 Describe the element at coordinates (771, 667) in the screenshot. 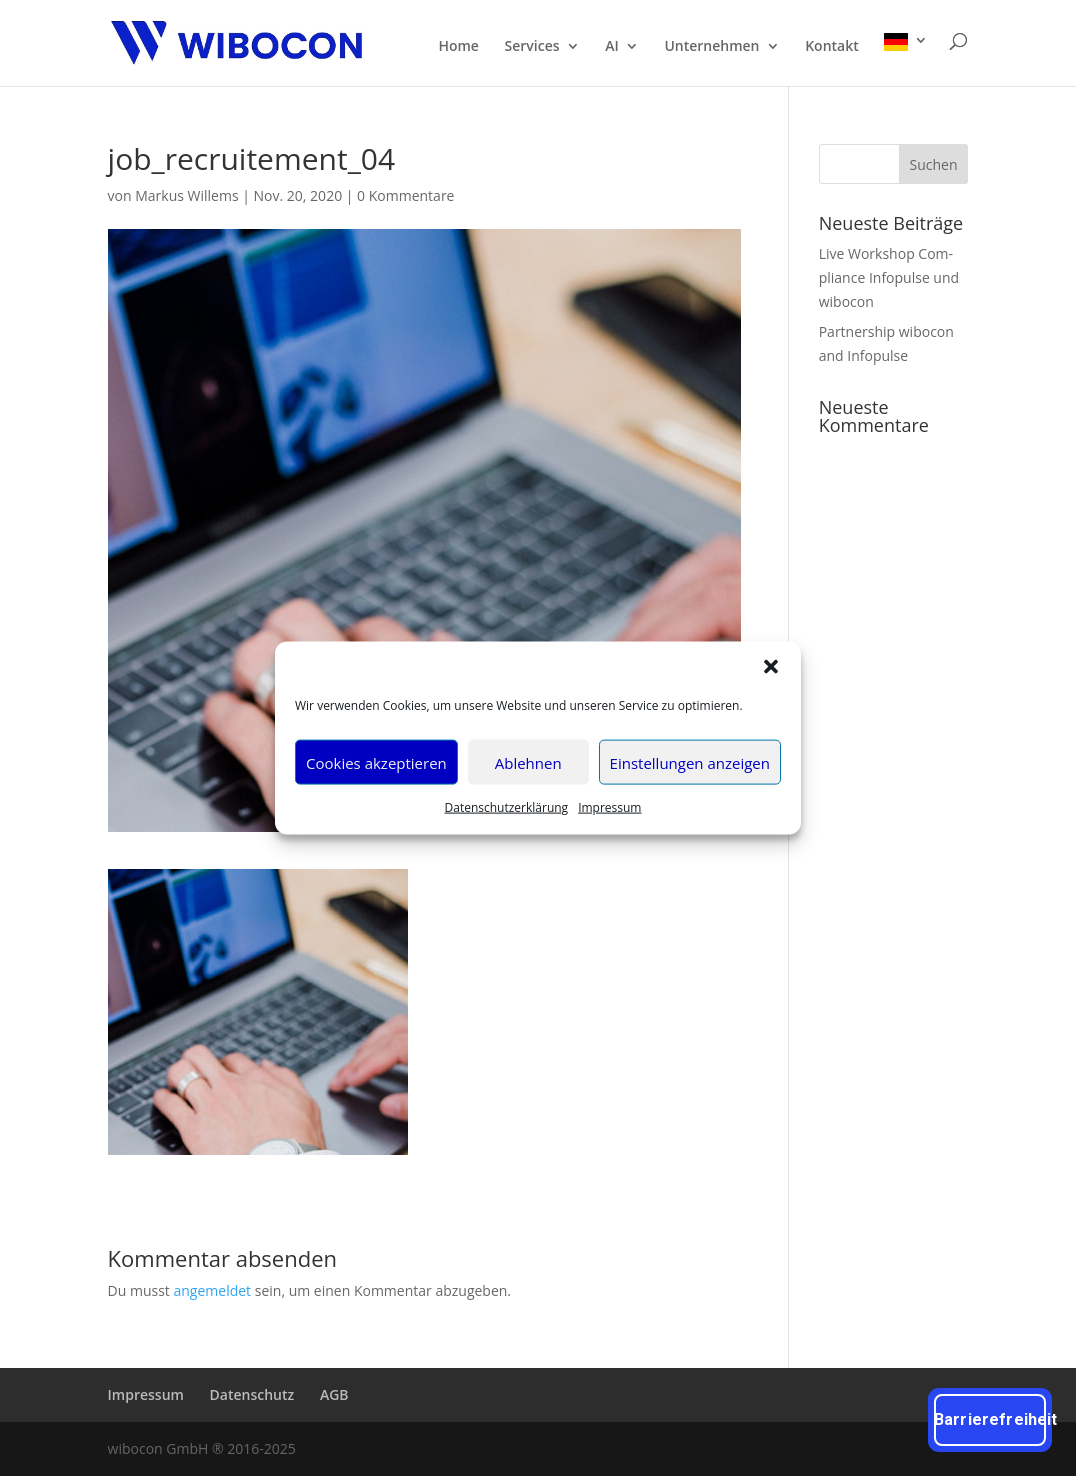

I see `[button]` at that location.